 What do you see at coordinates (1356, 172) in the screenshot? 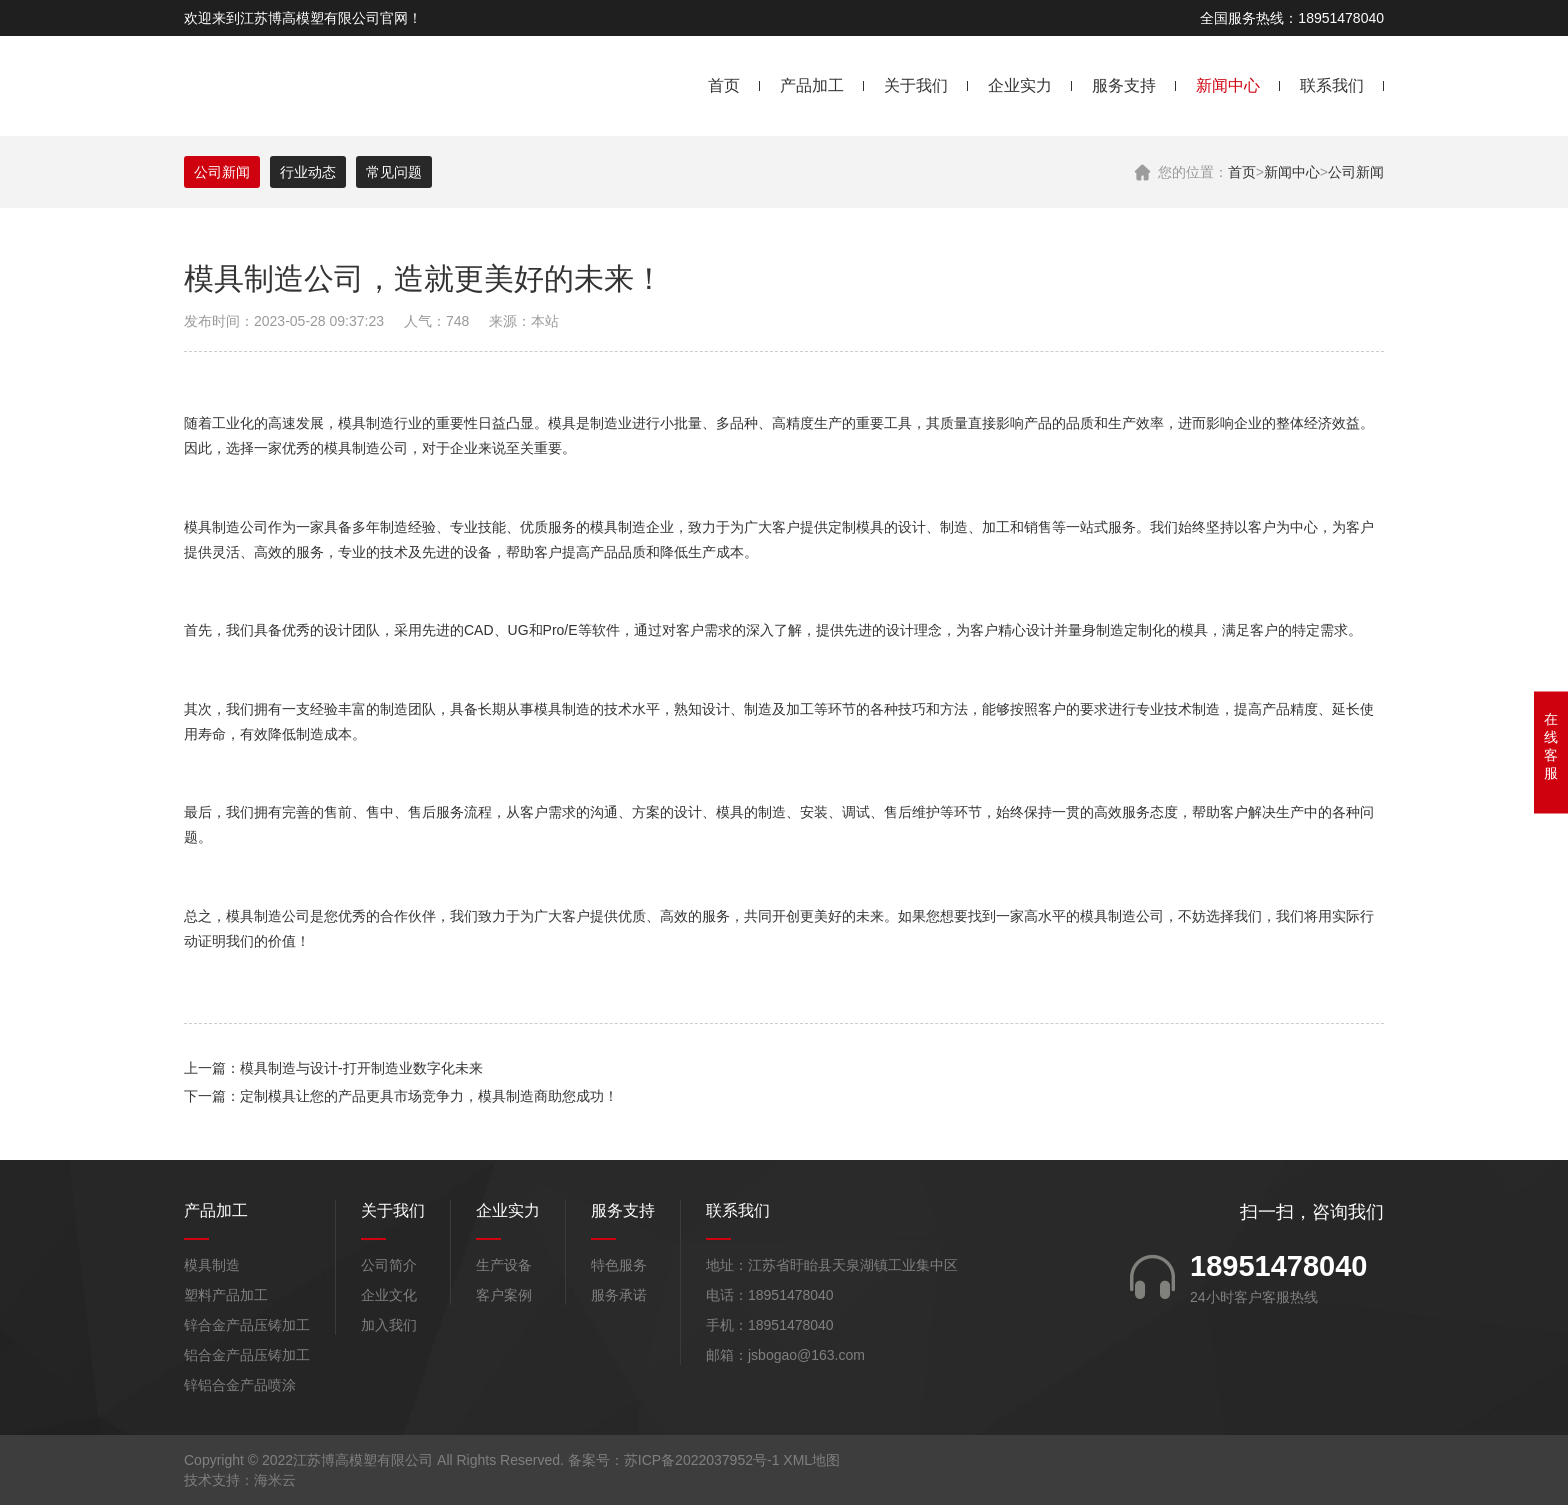
I see `公司新闻` at bounding box center [1356, 172].